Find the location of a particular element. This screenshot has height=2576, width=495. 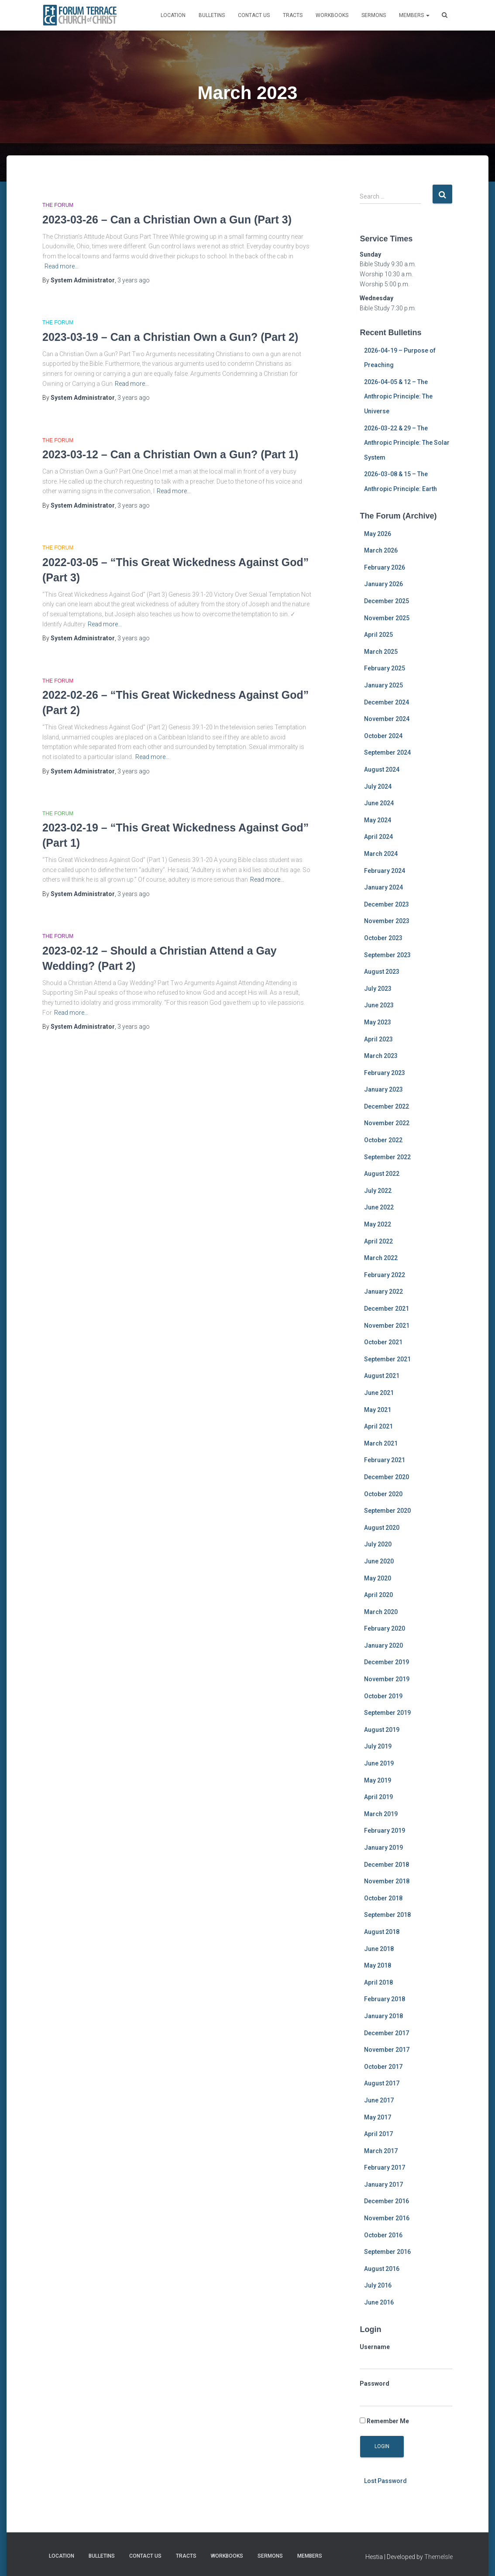

November 2022 is located at coordinates (386, 1123).